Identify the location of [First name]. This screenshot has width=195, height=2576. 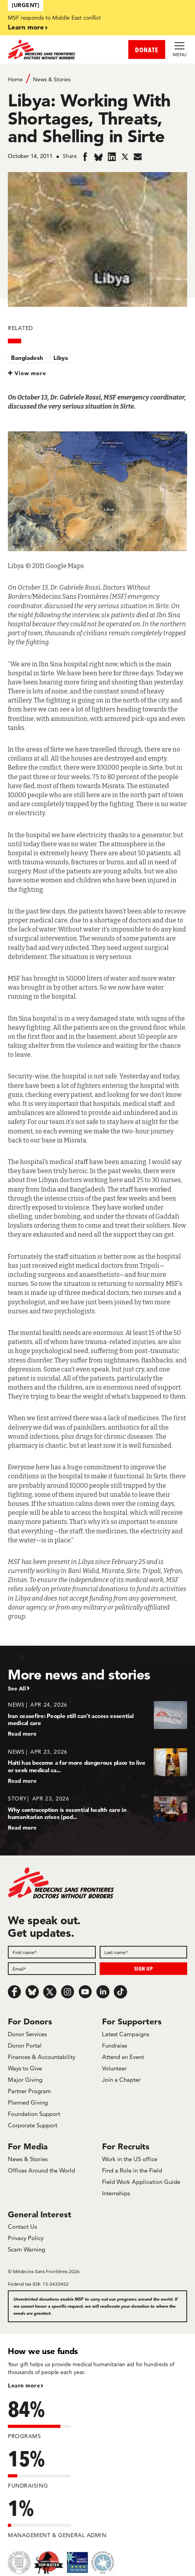
(52, 1952).